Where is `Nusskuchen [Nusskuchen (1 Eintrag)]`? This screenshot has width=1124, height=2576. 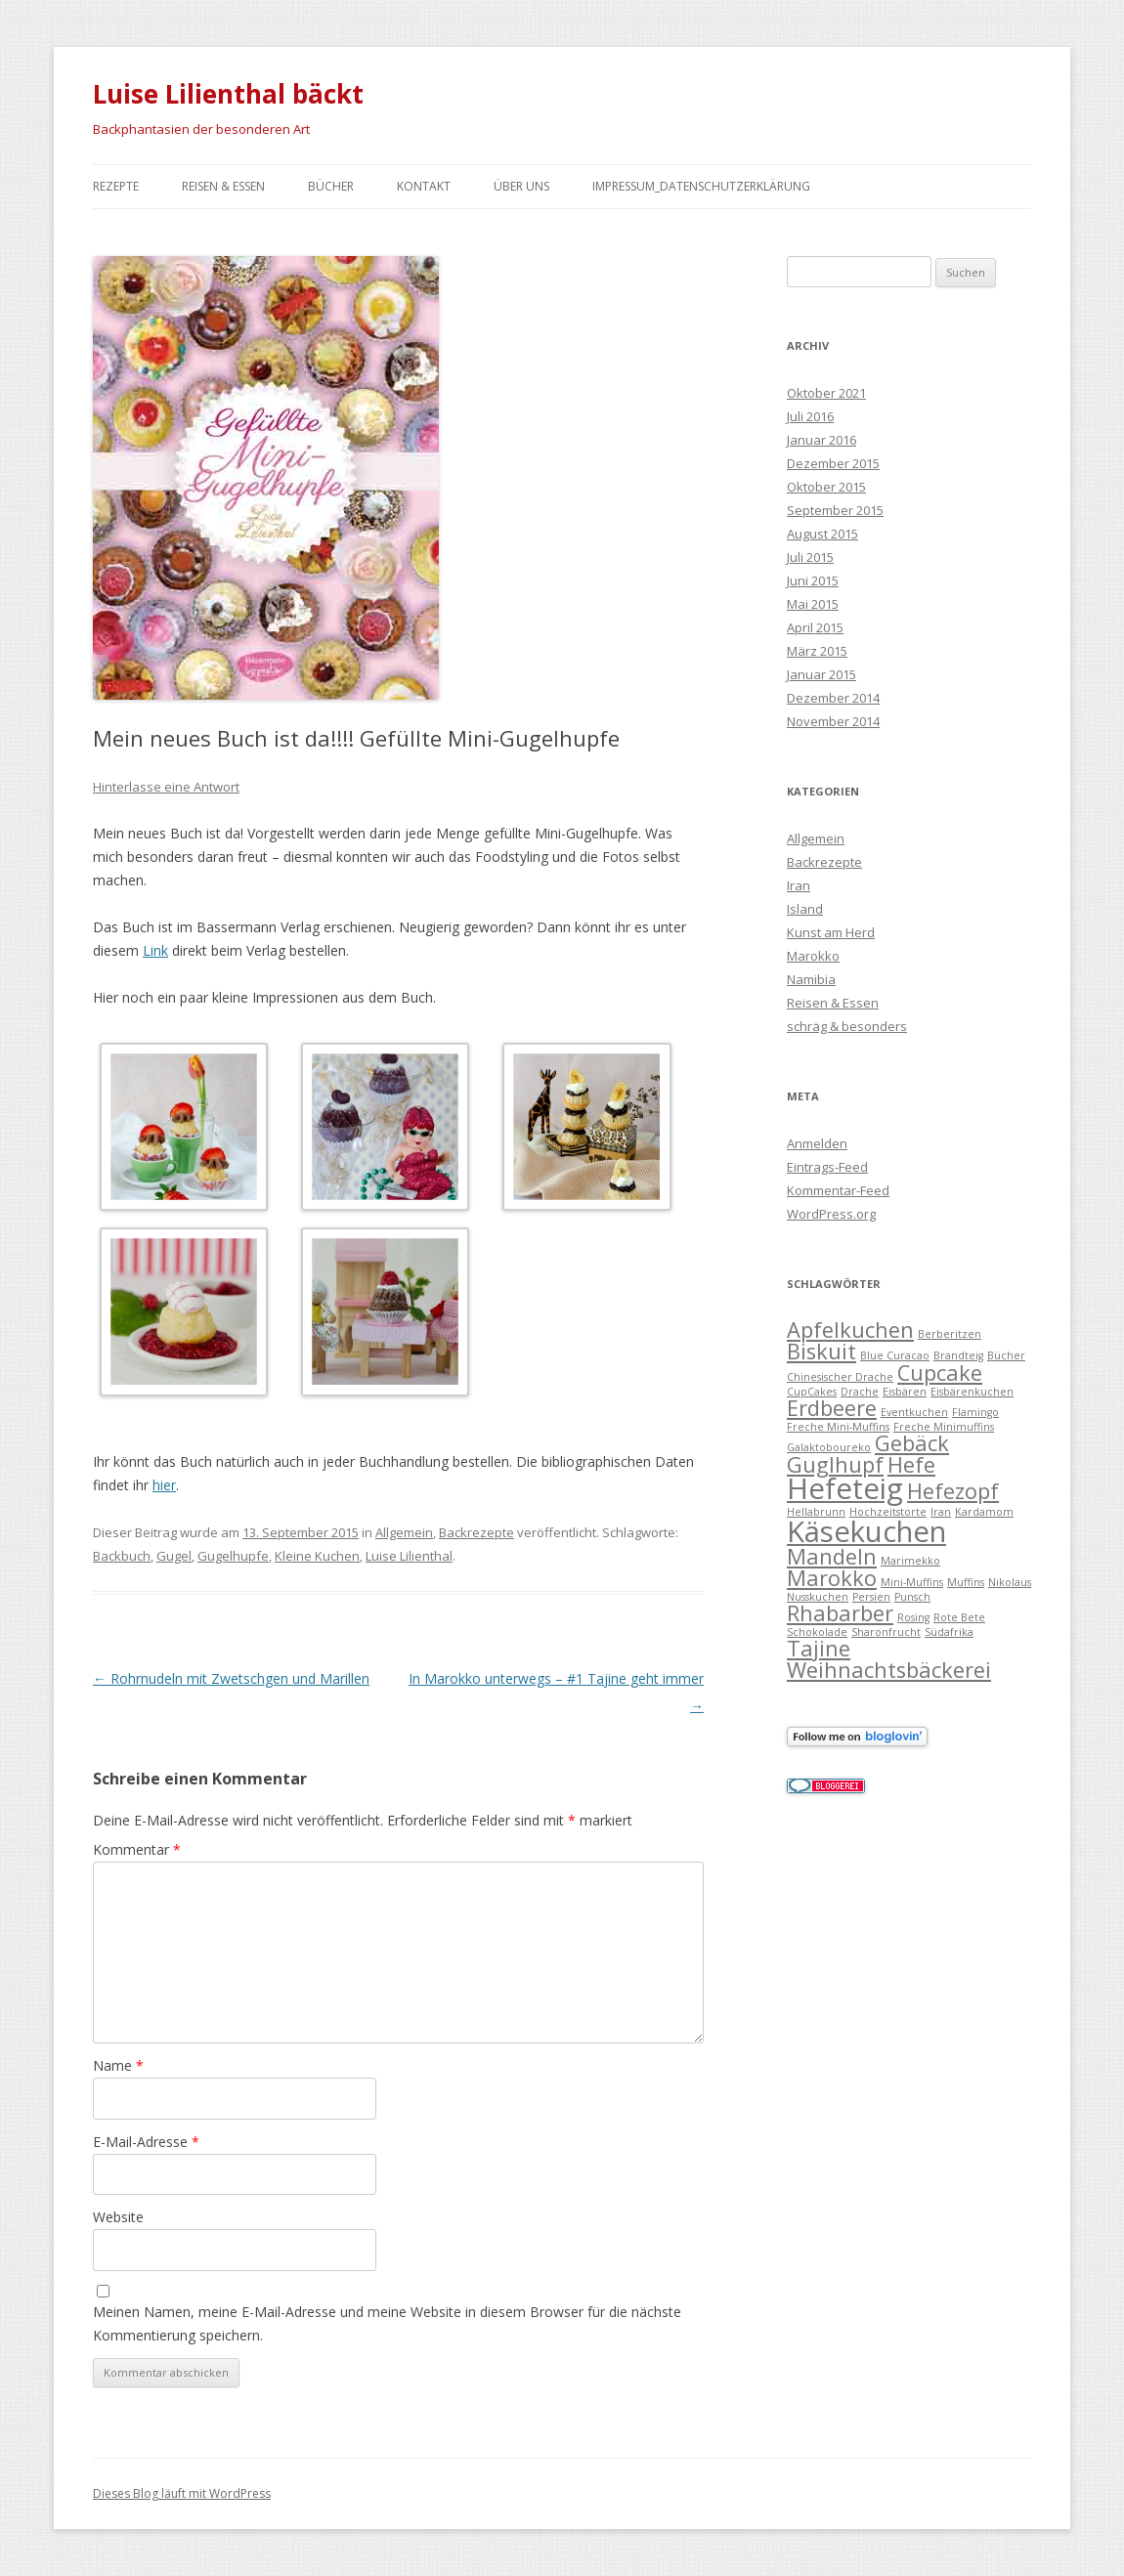
Nusskuchen [Nusskuchen (1 Eintrag)] is located at coordinates (817, 1597).